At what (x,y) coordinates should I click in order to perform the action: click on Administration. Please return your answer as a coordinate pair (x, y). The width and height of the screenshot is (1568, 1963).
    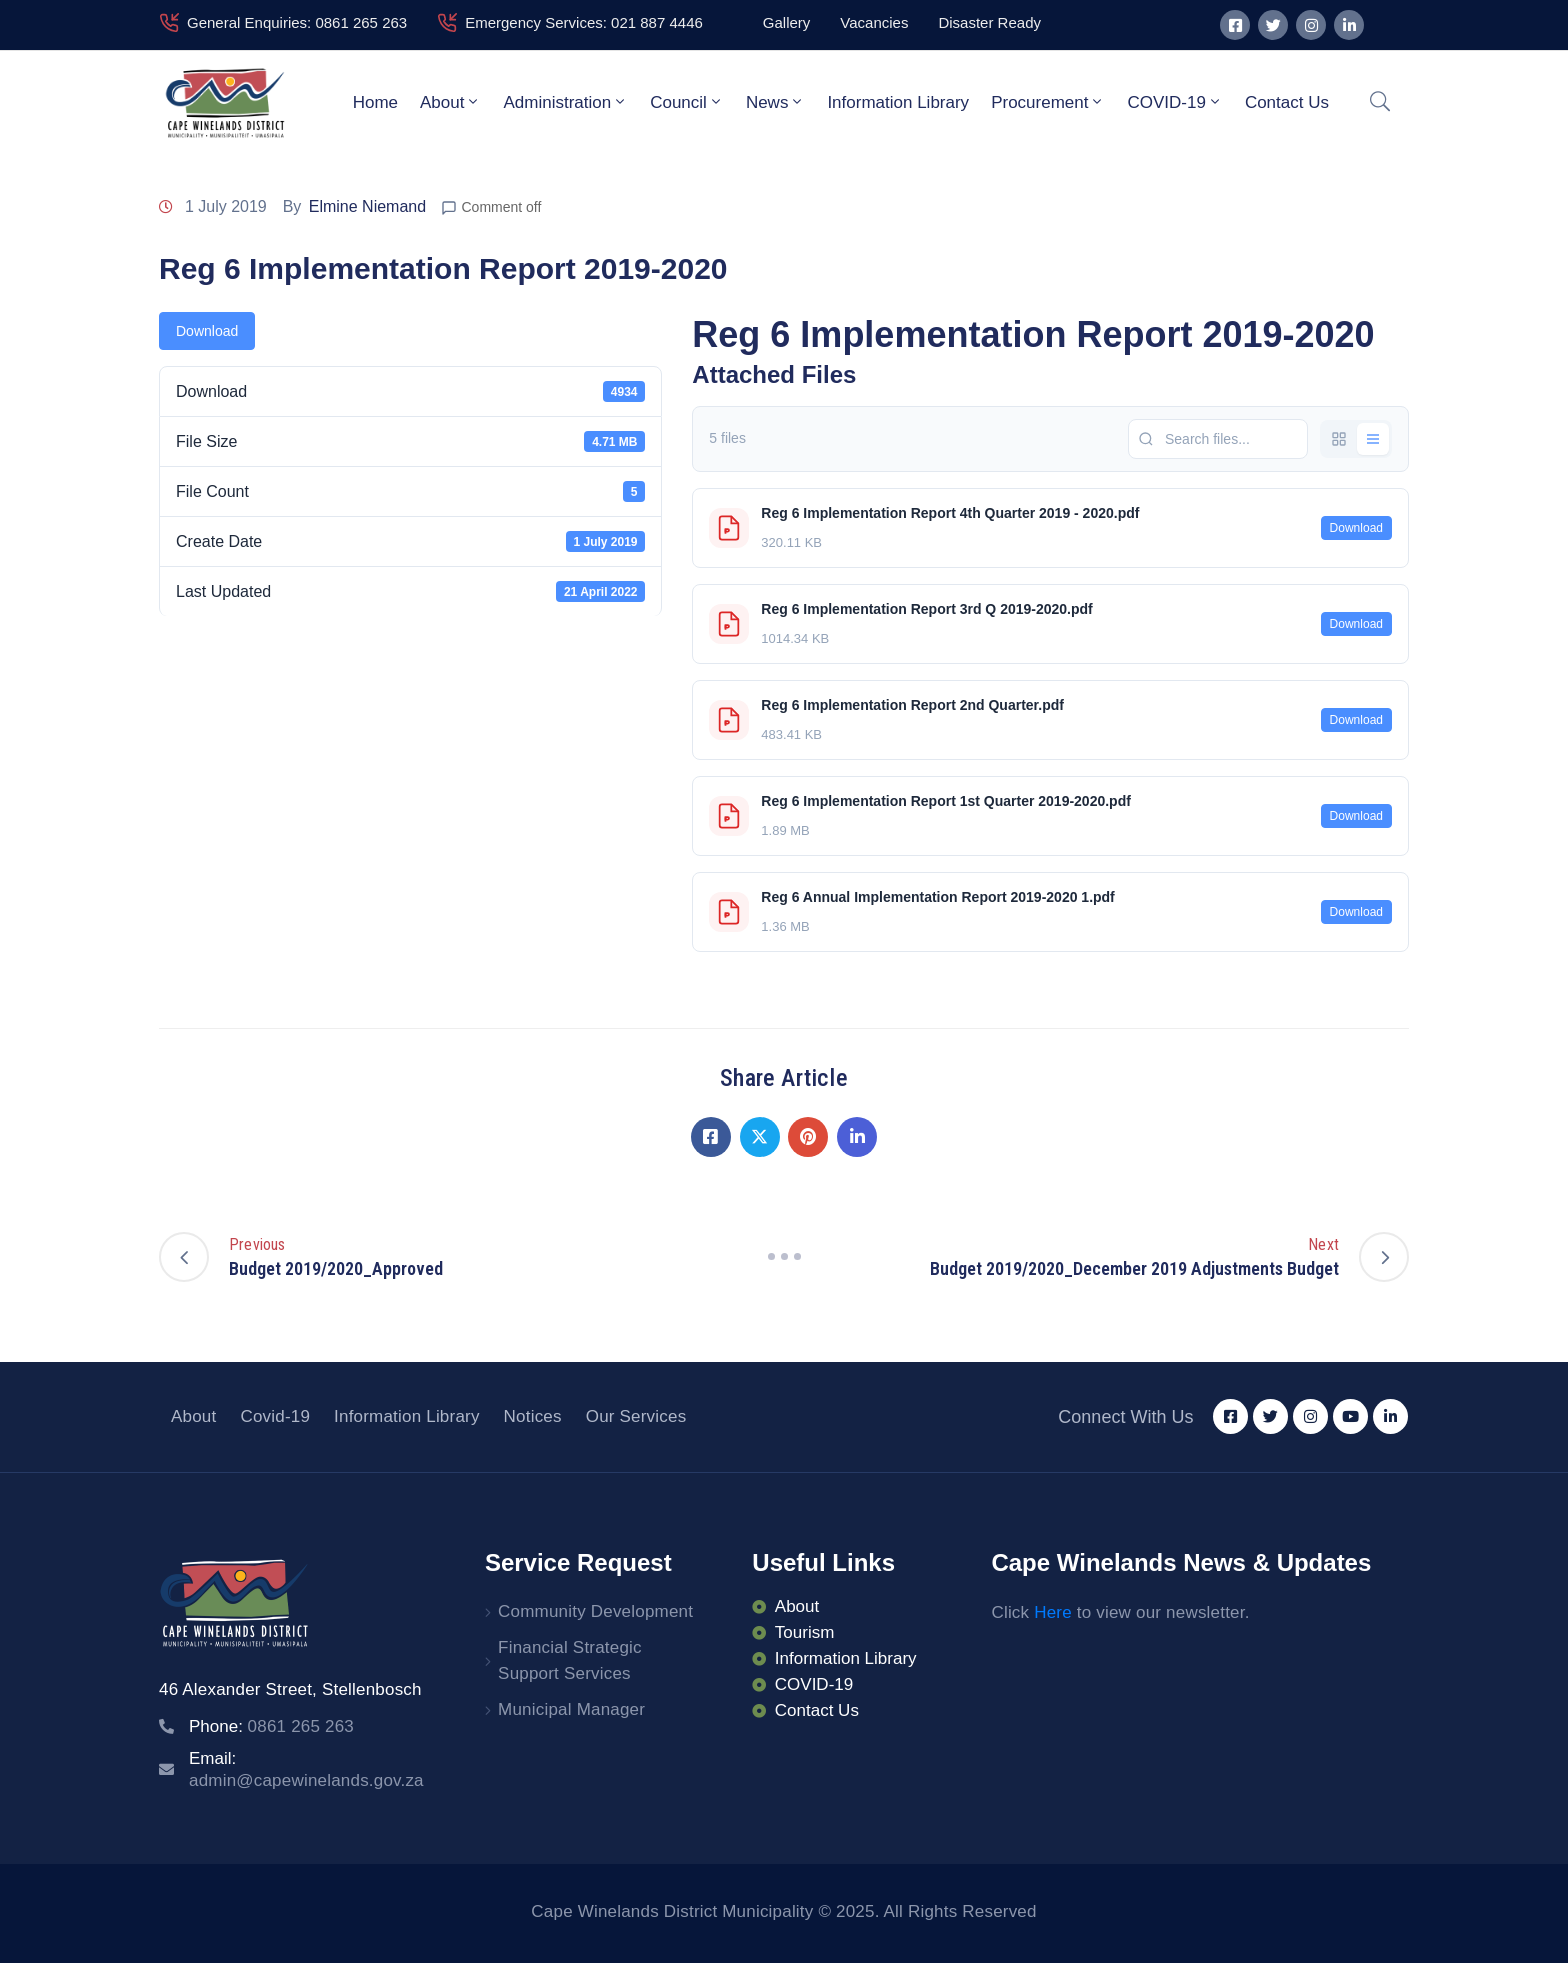
    Looking at the image, I should click on (565, 102).